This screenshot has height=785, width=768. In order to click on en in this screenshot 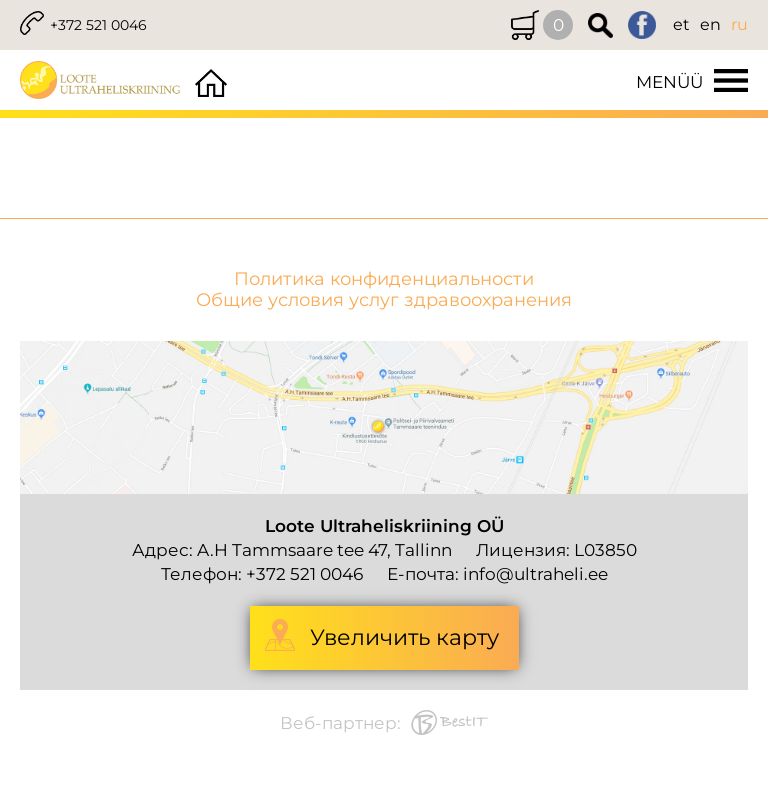, I will do `click(710, 24)`.